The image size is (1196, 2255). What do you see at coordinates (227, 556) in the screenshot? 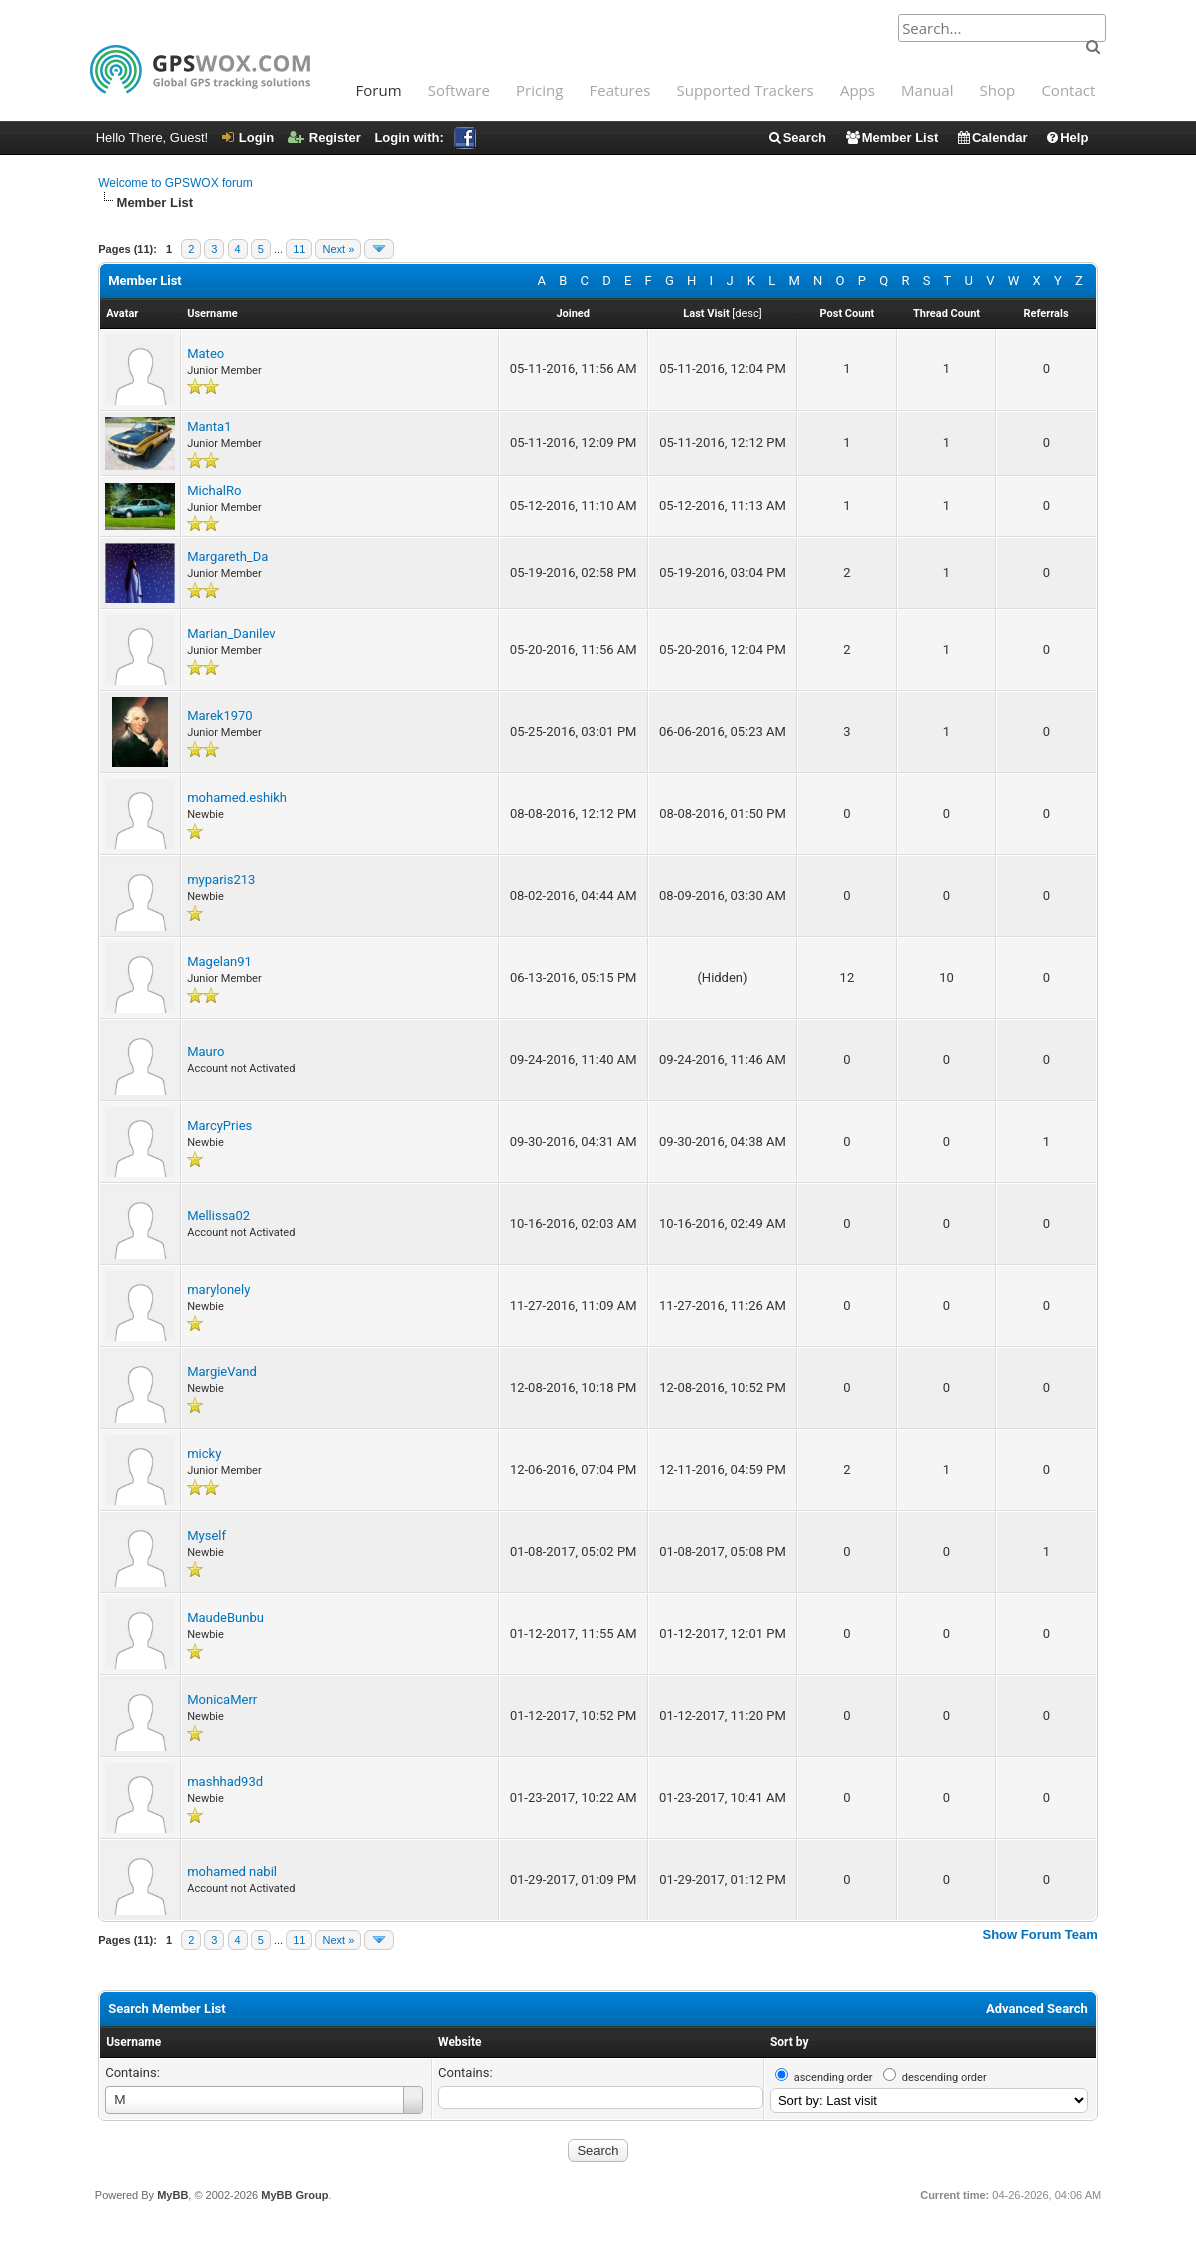
I see `Margareth_Da` at bounding box center [227, 556].